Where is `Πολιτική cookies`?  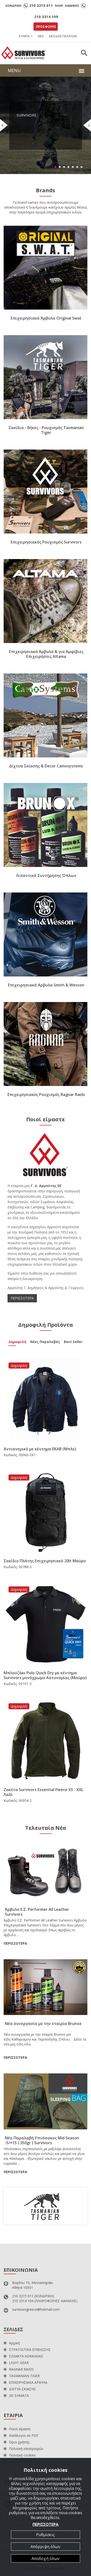 Πολιτική cookies is located at coordinates (20, 2455).